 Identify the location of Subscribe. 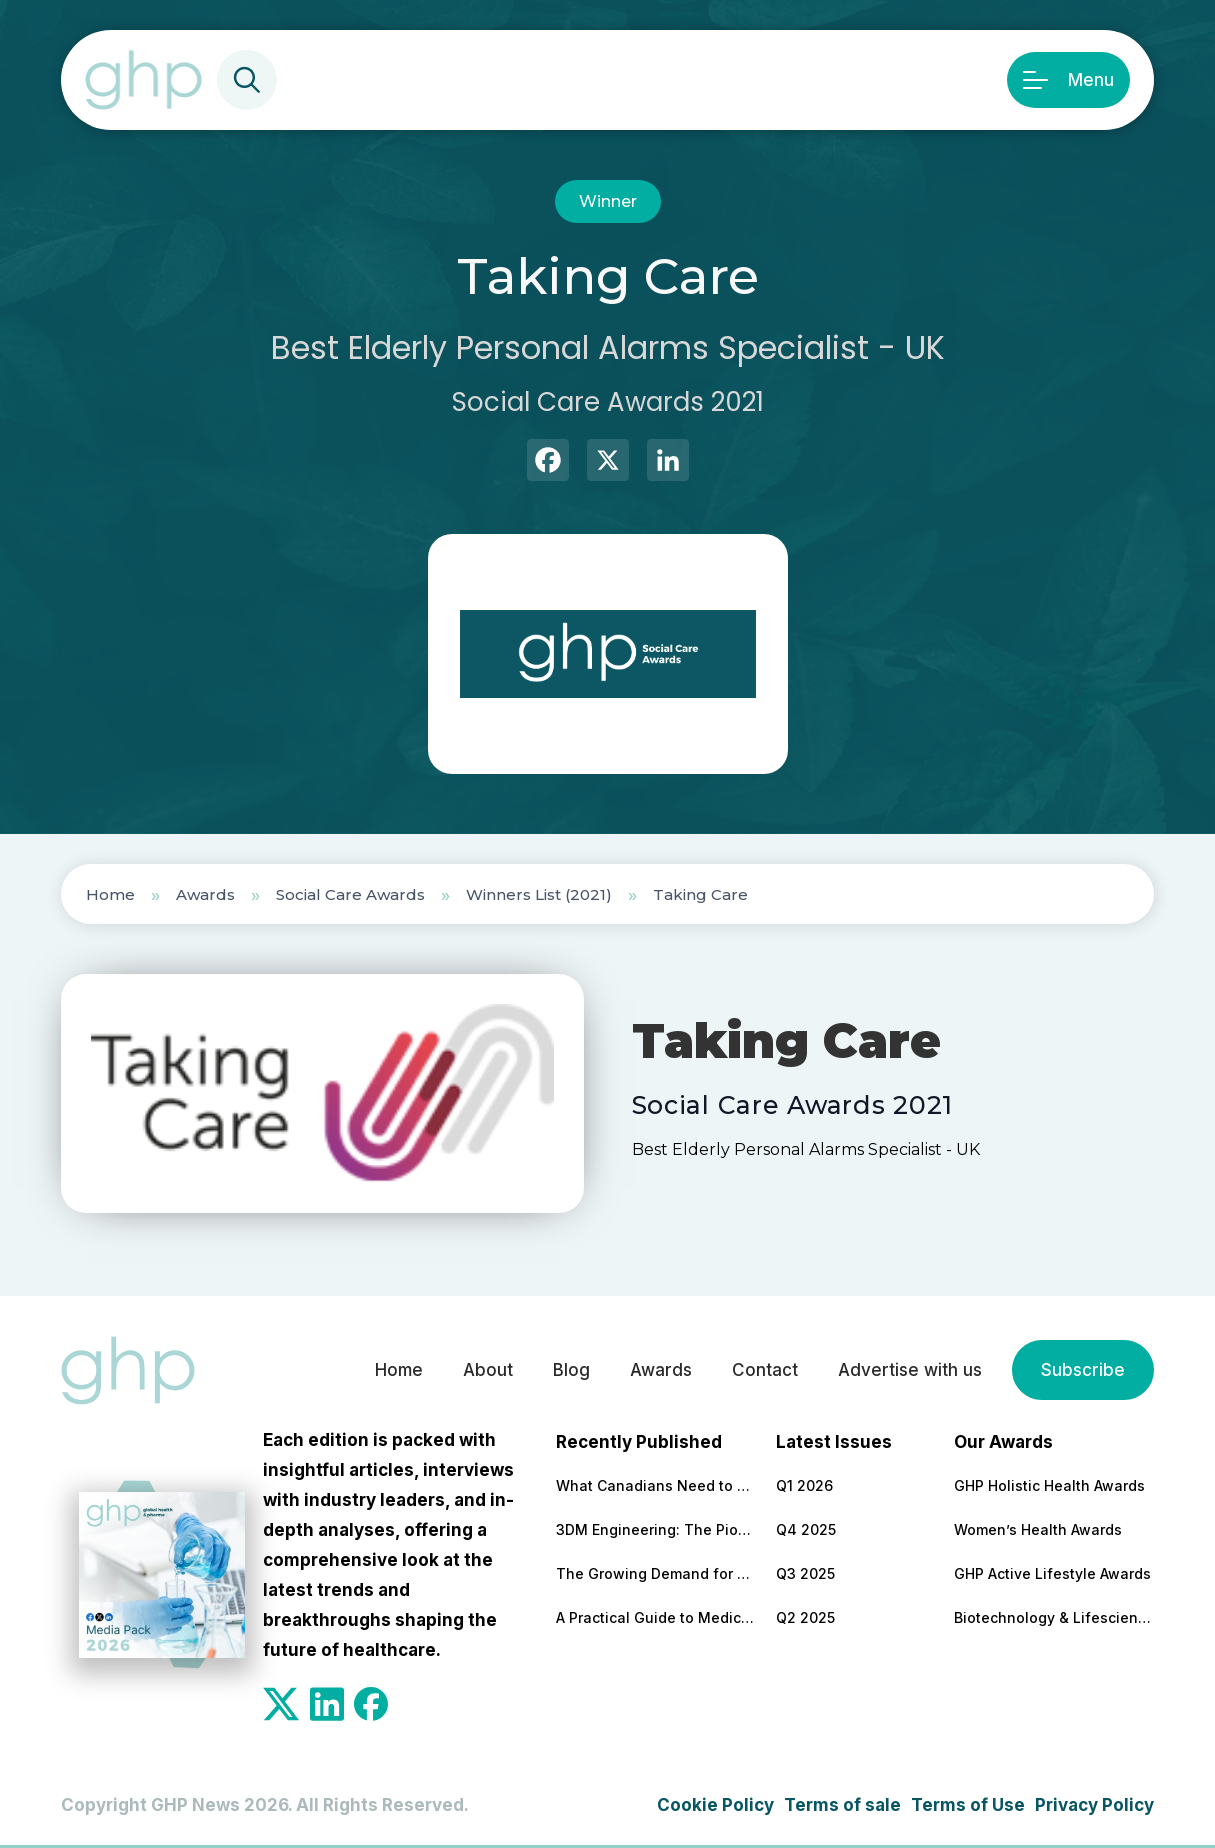
(1083, 1370).